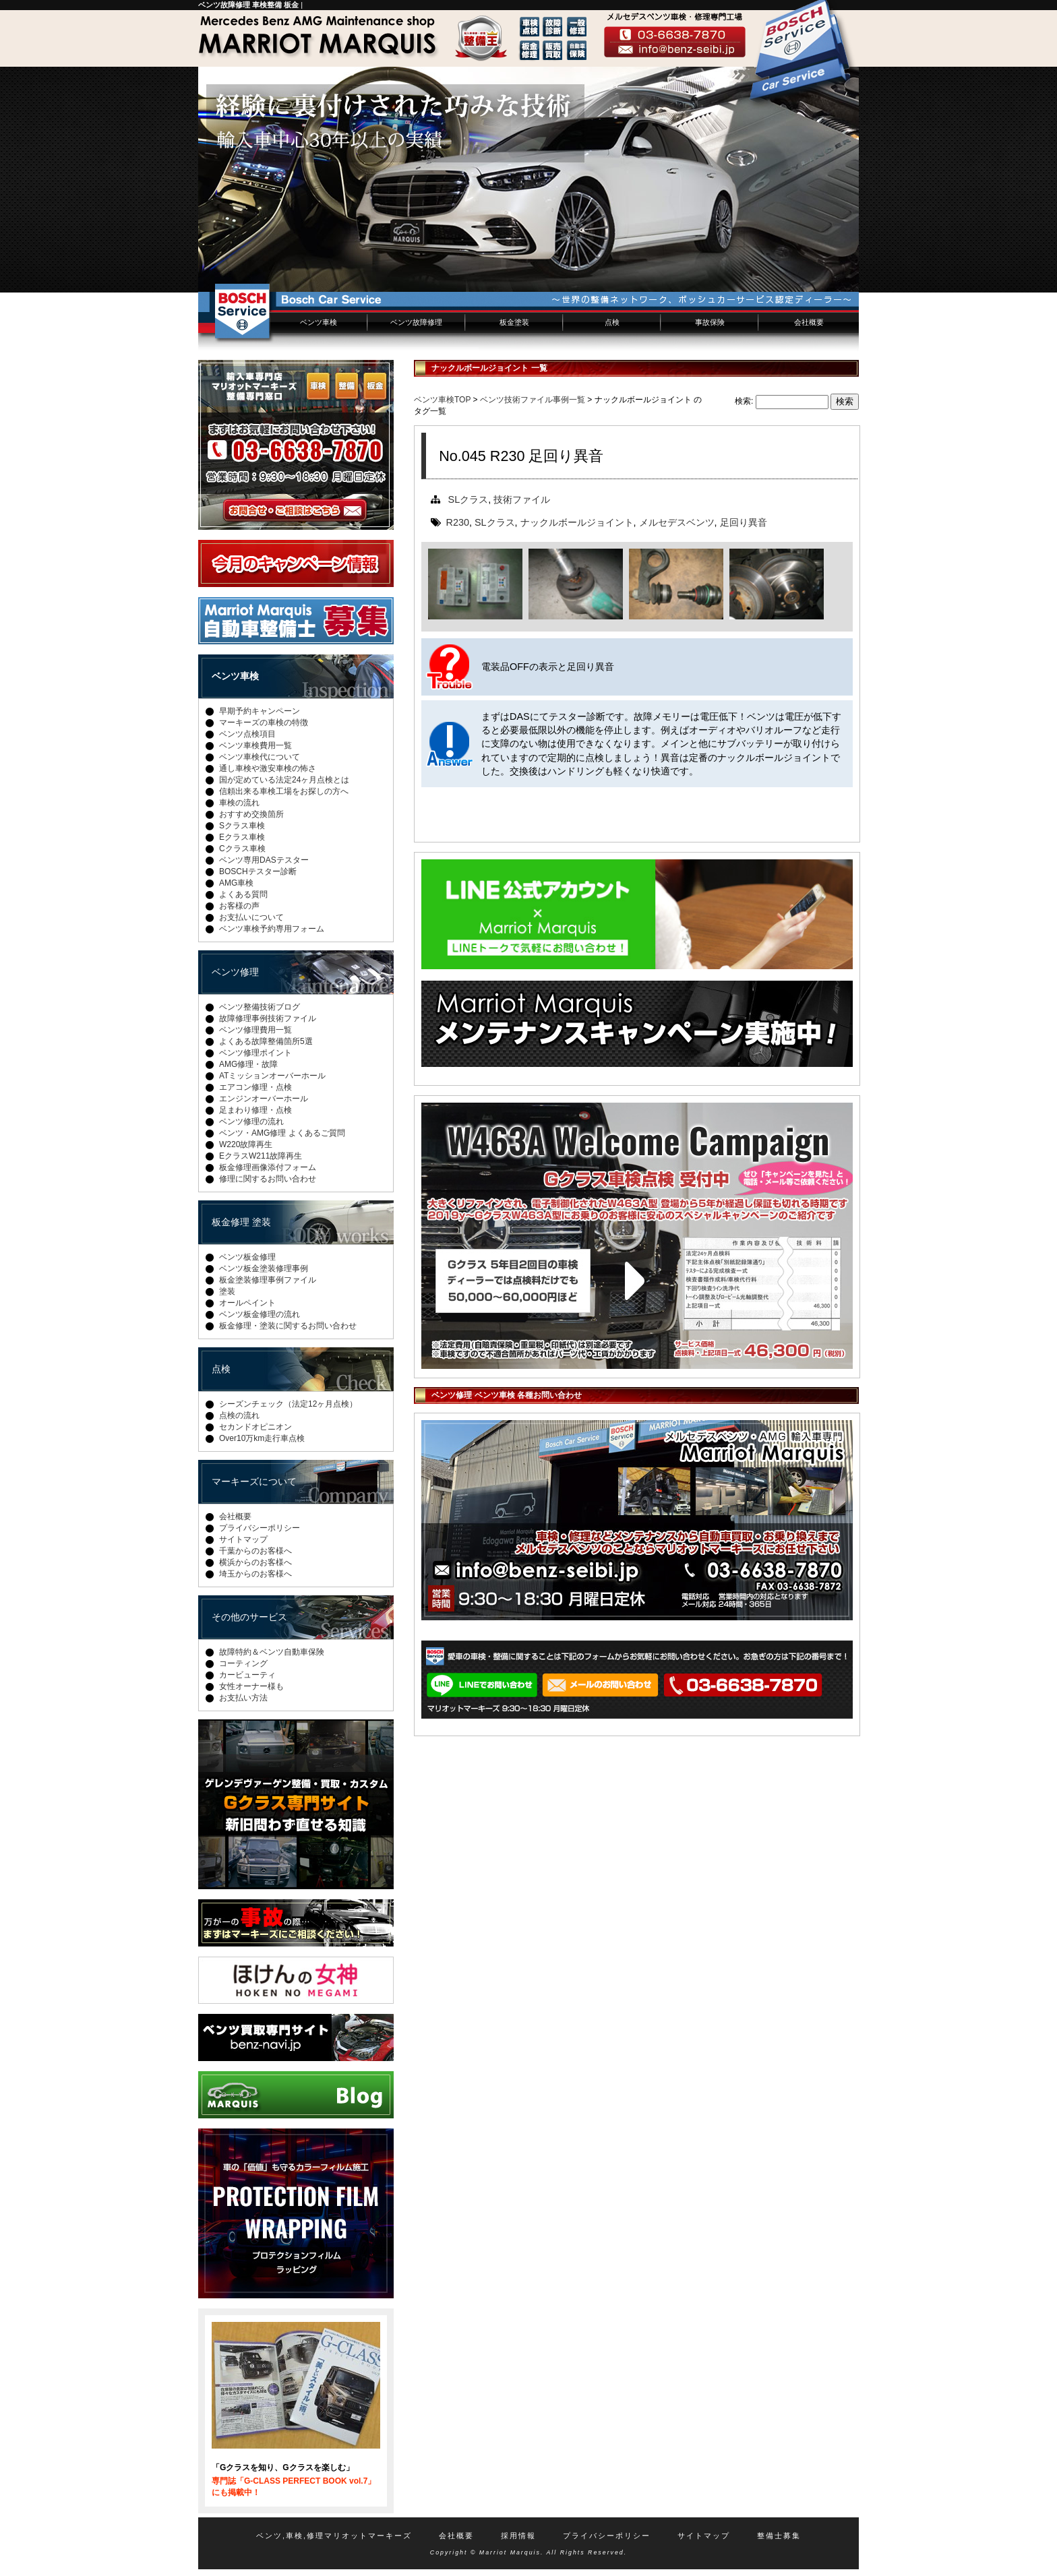  Describe the element at coordinates (245, 1144) in the screenshot. I see `W220故障再生` at that location.